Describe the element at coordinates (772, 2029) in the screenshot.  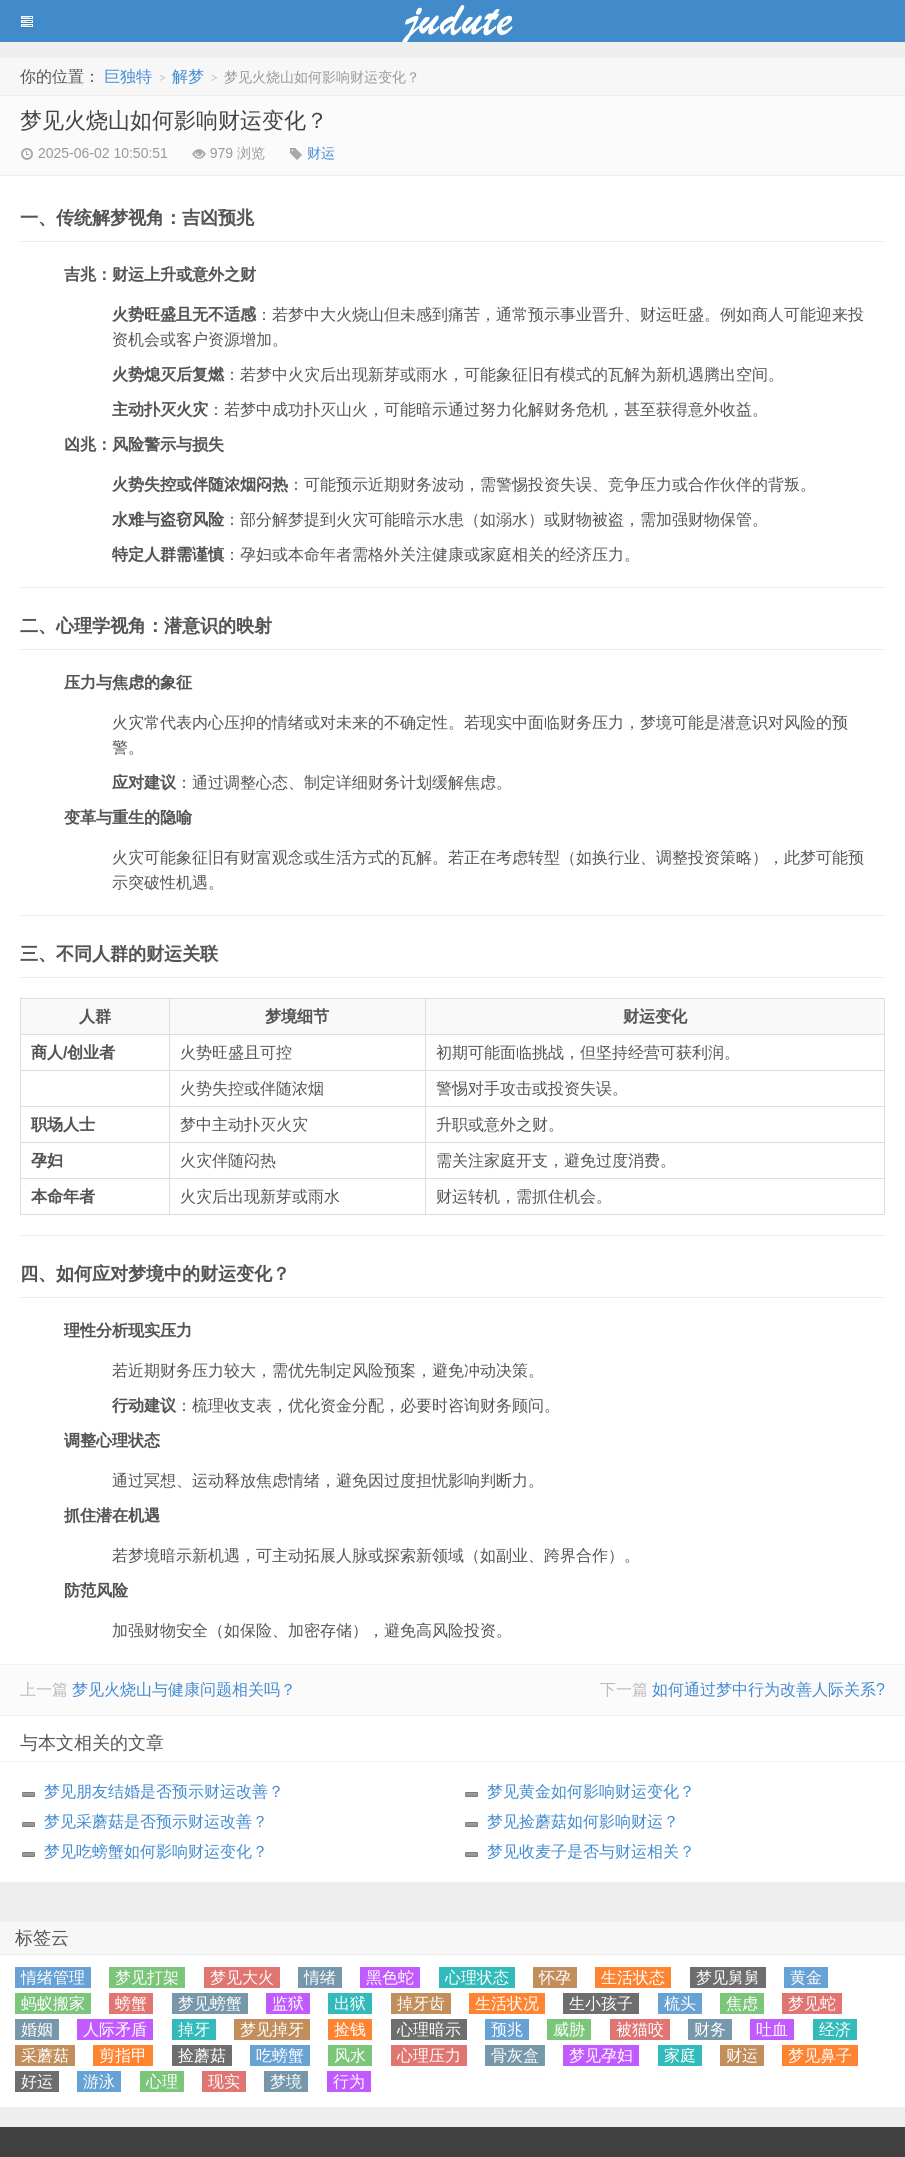
I see `吐血` at that location.